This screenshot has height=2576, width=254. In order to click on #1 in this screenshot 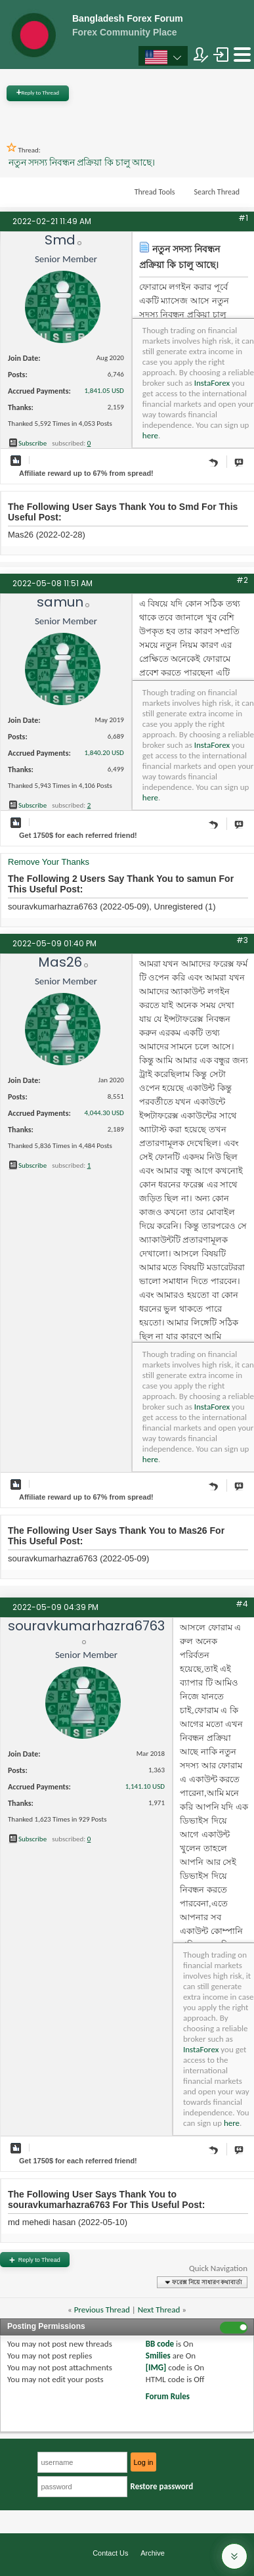, I will do `click(243, 217)`.